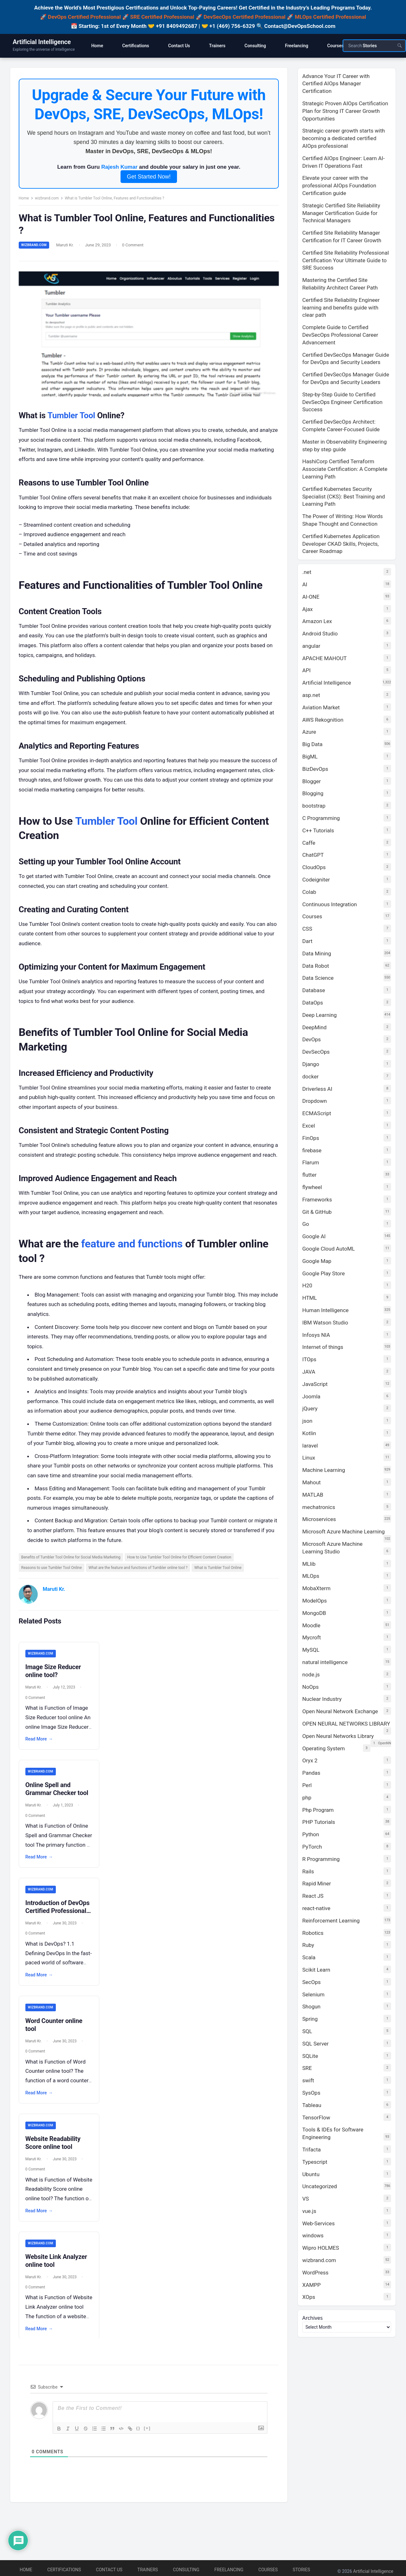 This screenshot has height=2576, width=406. What do you see at coordinates (312, 1187) in the screenshot?
I see `flywheel` at bounding box center [312, 1187].